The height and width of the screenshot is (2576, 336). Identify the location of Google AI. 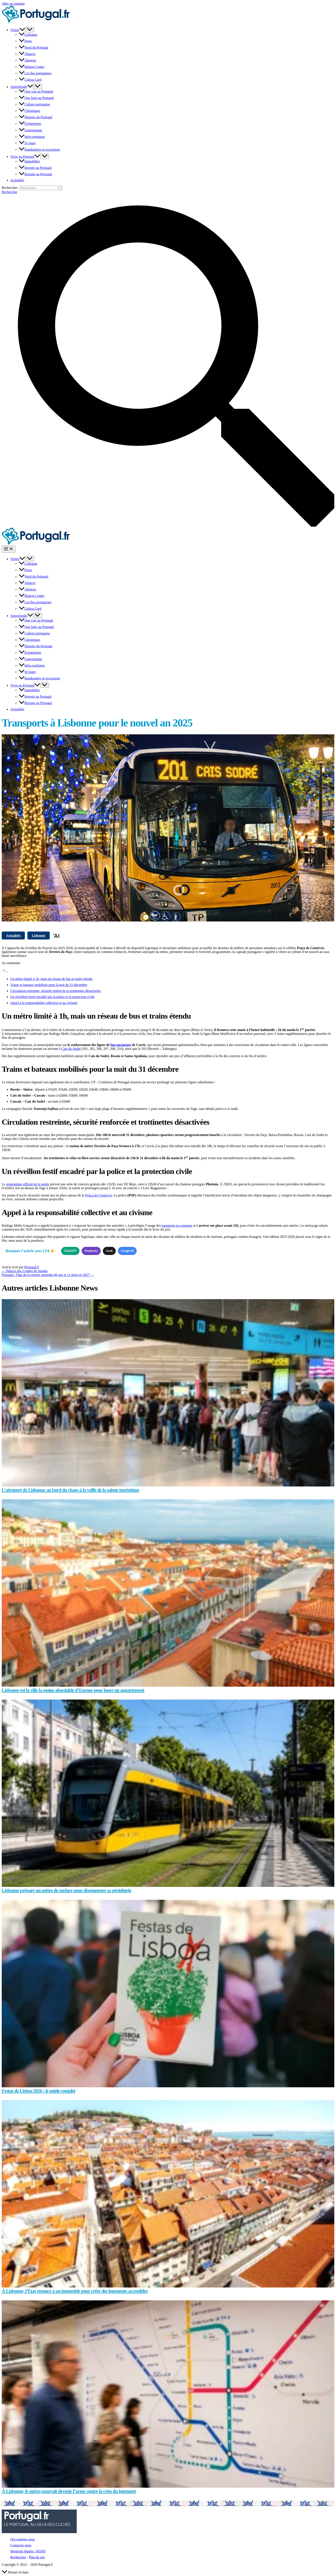
(127, 1250).